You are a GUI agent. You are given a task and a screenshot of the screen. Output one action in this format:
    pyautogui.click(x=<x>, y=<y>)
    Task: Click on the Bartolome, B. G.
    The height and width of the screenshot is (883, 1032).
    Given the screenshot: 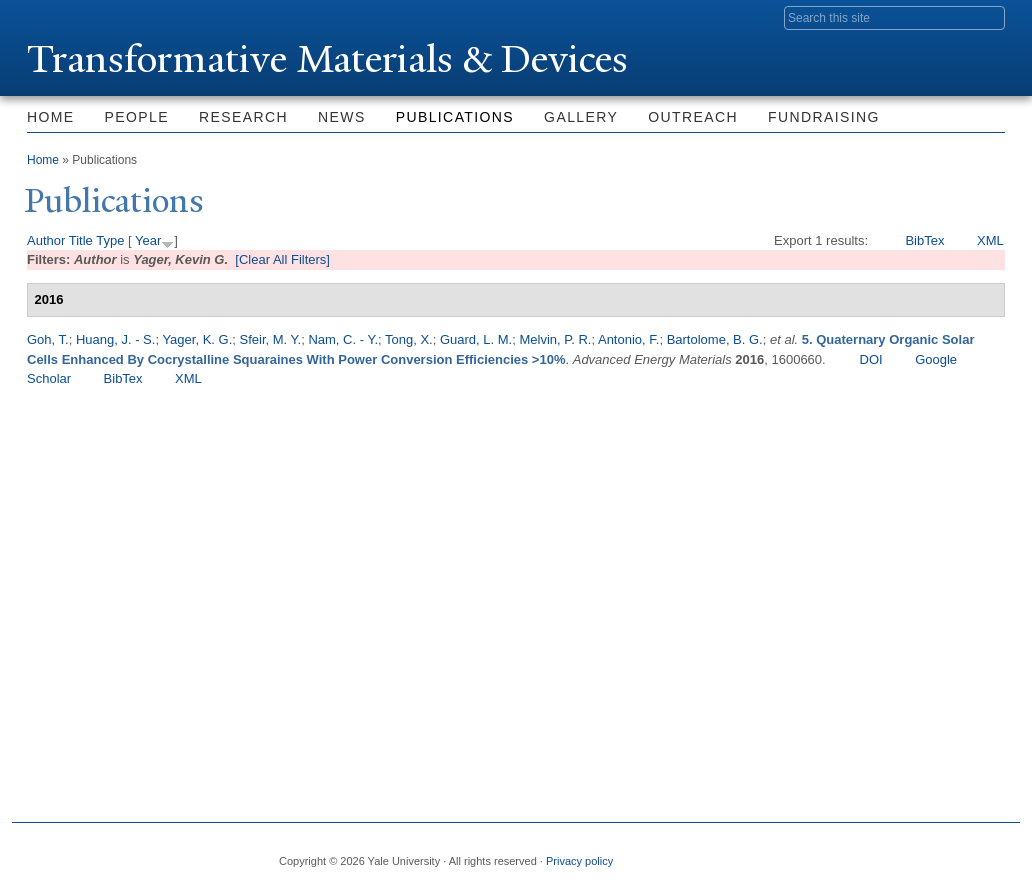 What is the action you would take?
    pyautogui.click(x=715, y=339)
    